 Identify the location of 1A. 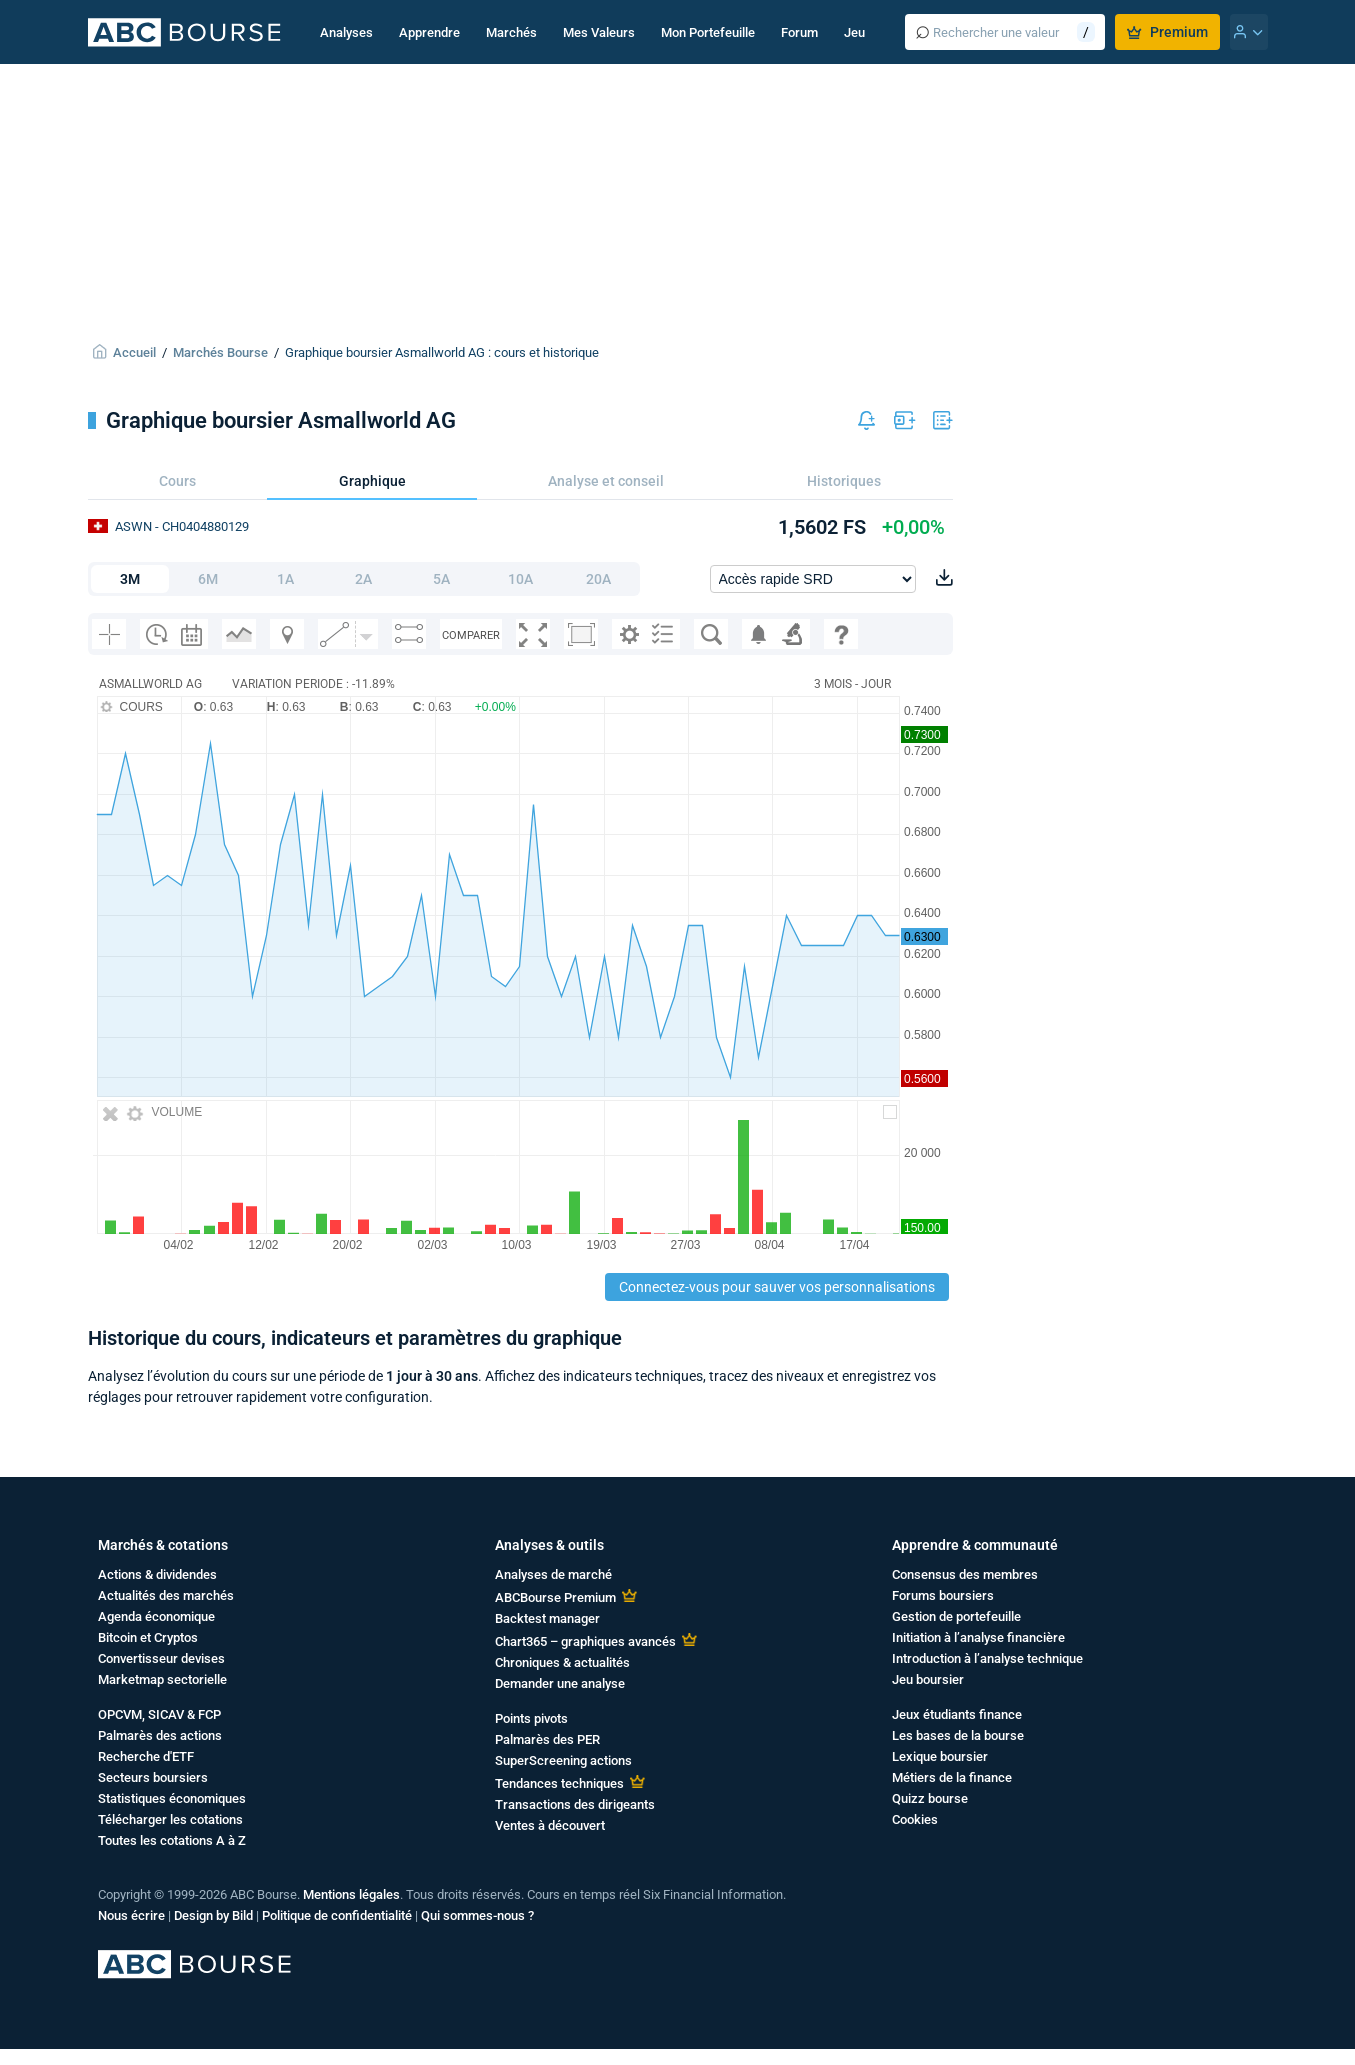
(285, 579).